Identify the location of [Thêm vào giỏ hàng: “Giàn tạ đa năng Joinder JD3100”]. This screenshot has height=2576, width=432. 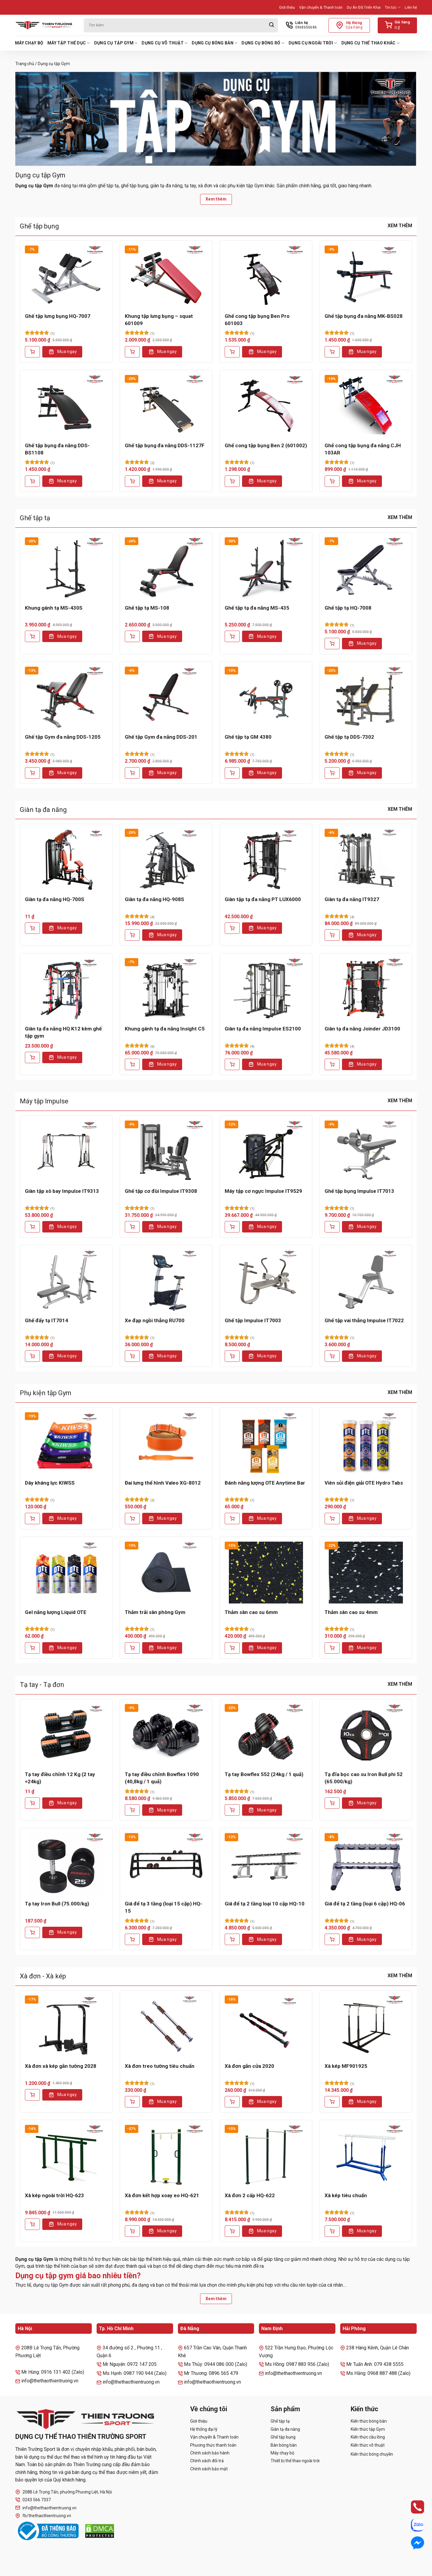
(332, 1064).